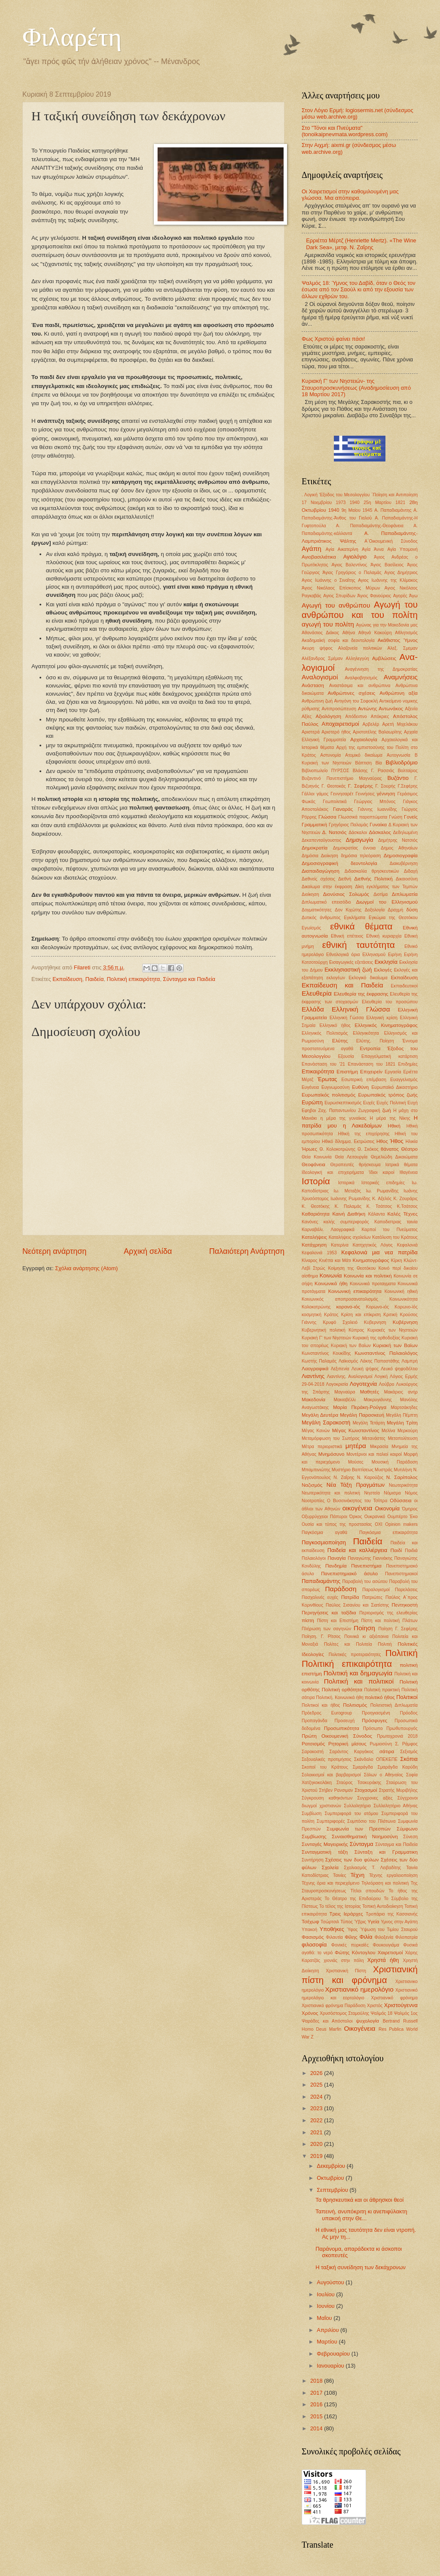 The width and height of the screenshot is (440, 2576). What do you see at coordinates (385, 1644) in the screenshot?
I see `Πολιτιή` at bounding box center [385, 1644].